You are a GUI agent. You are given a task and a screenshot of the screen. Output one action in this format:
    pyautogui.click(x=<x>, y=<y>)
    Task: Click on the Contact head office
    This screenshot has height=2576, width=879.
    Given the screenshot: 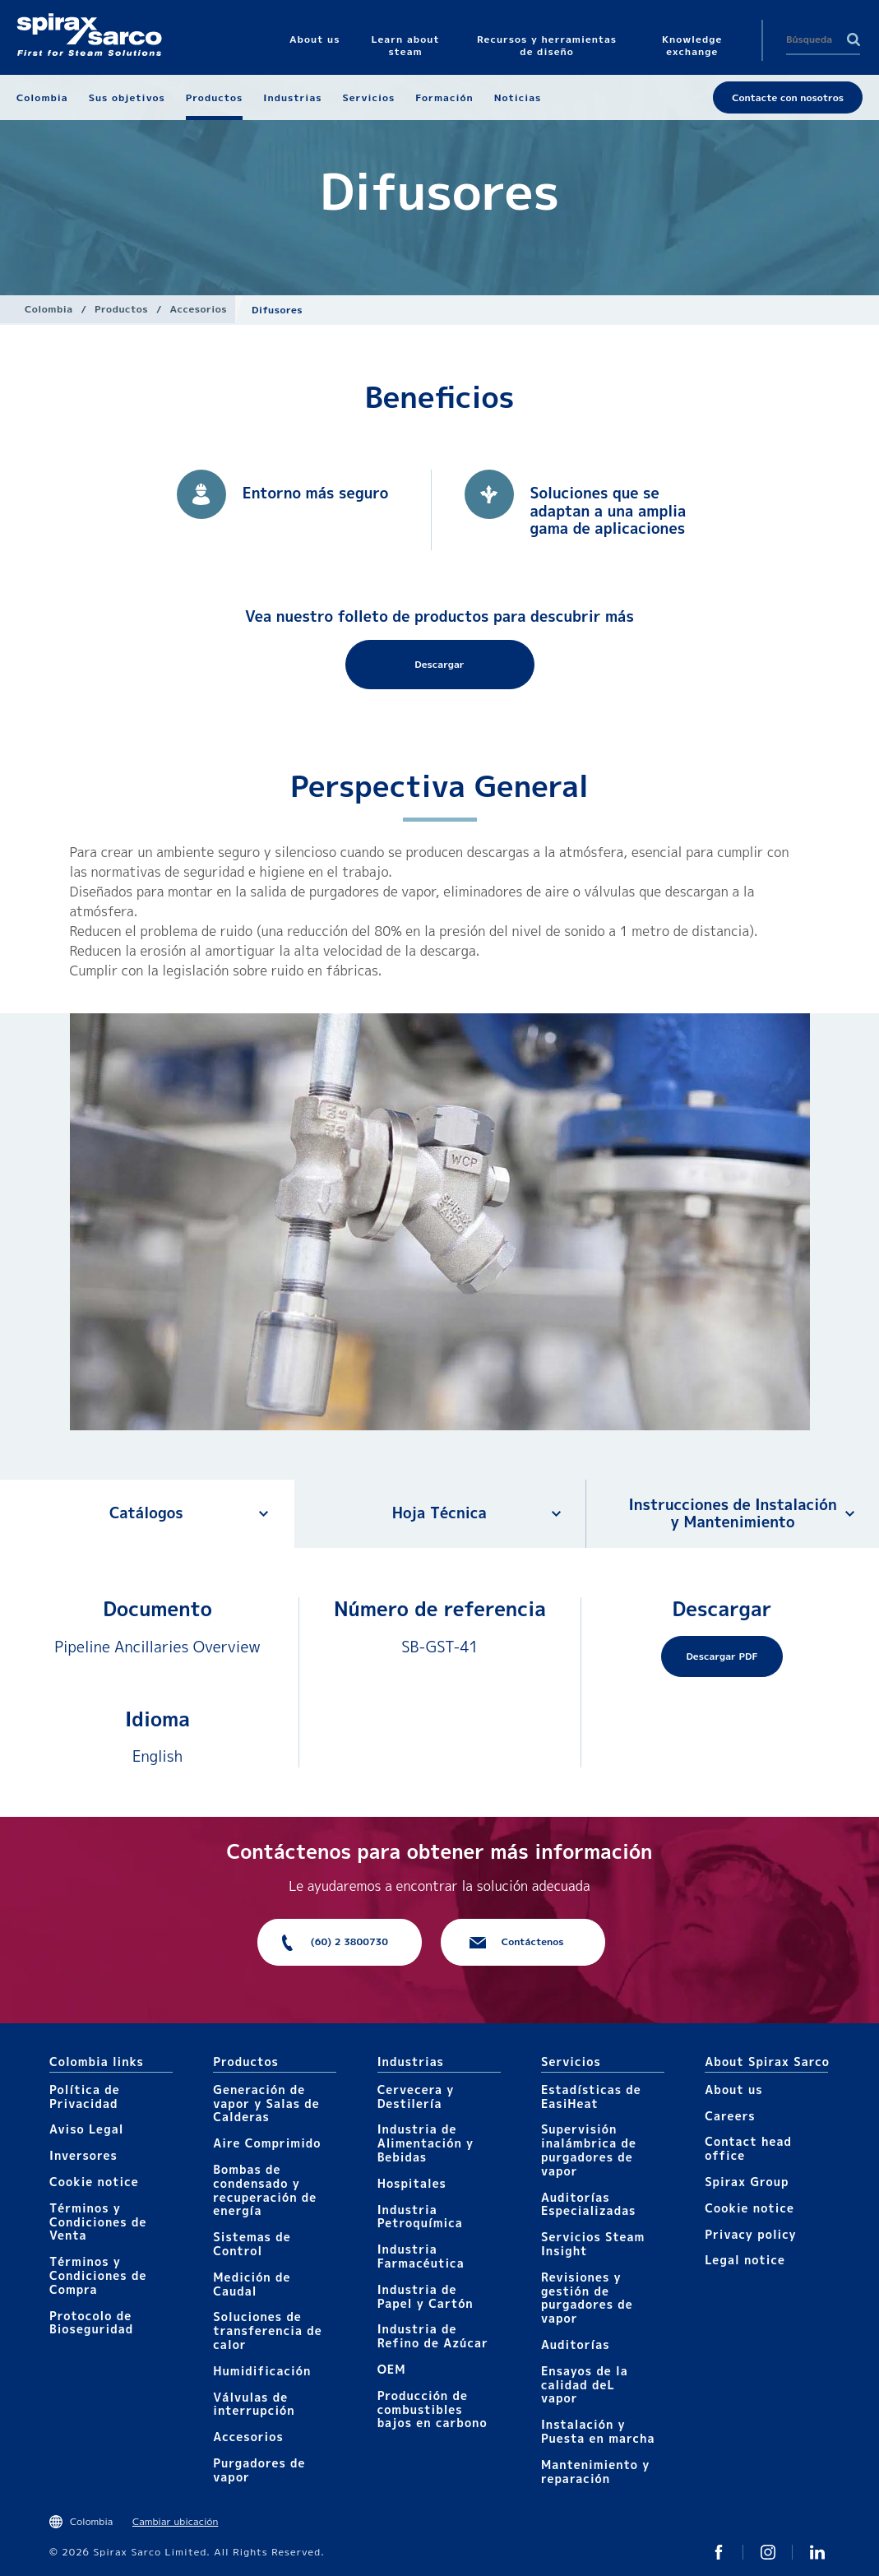 What is the action you would take?
    pyautogui.click(x=748, y=2148)
    